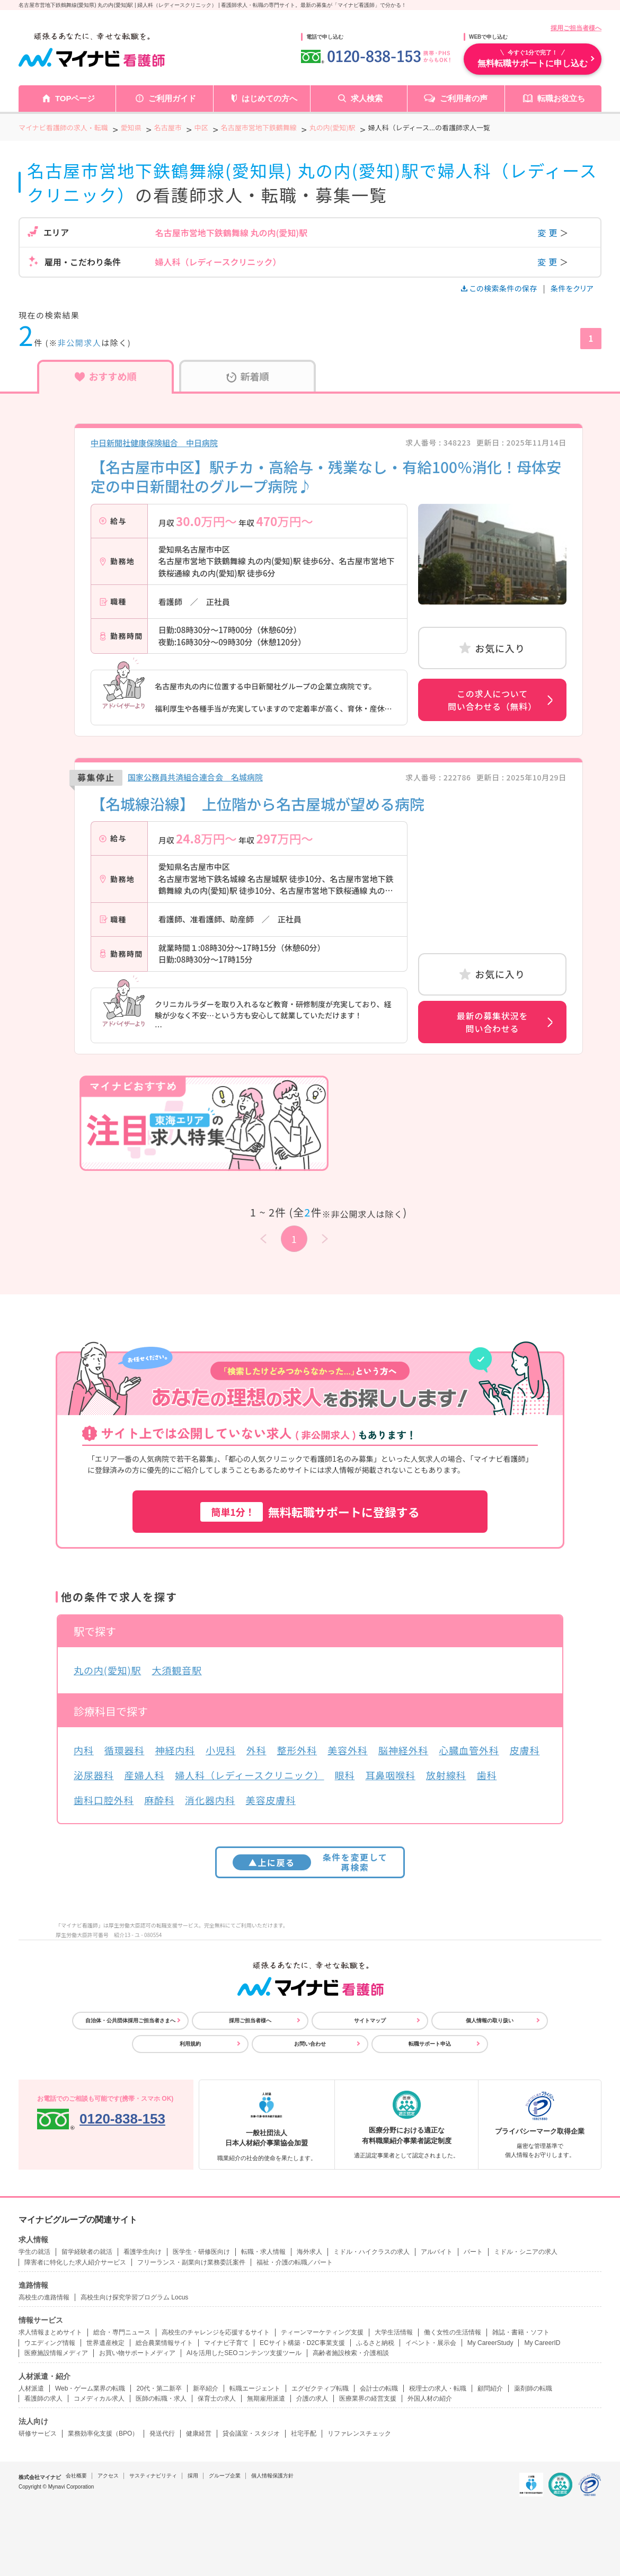  What do you see at coordinates (525, 2251) in the screenshot?
I see `ミドル・シニアの求人` at bounding box center [525, 2251].